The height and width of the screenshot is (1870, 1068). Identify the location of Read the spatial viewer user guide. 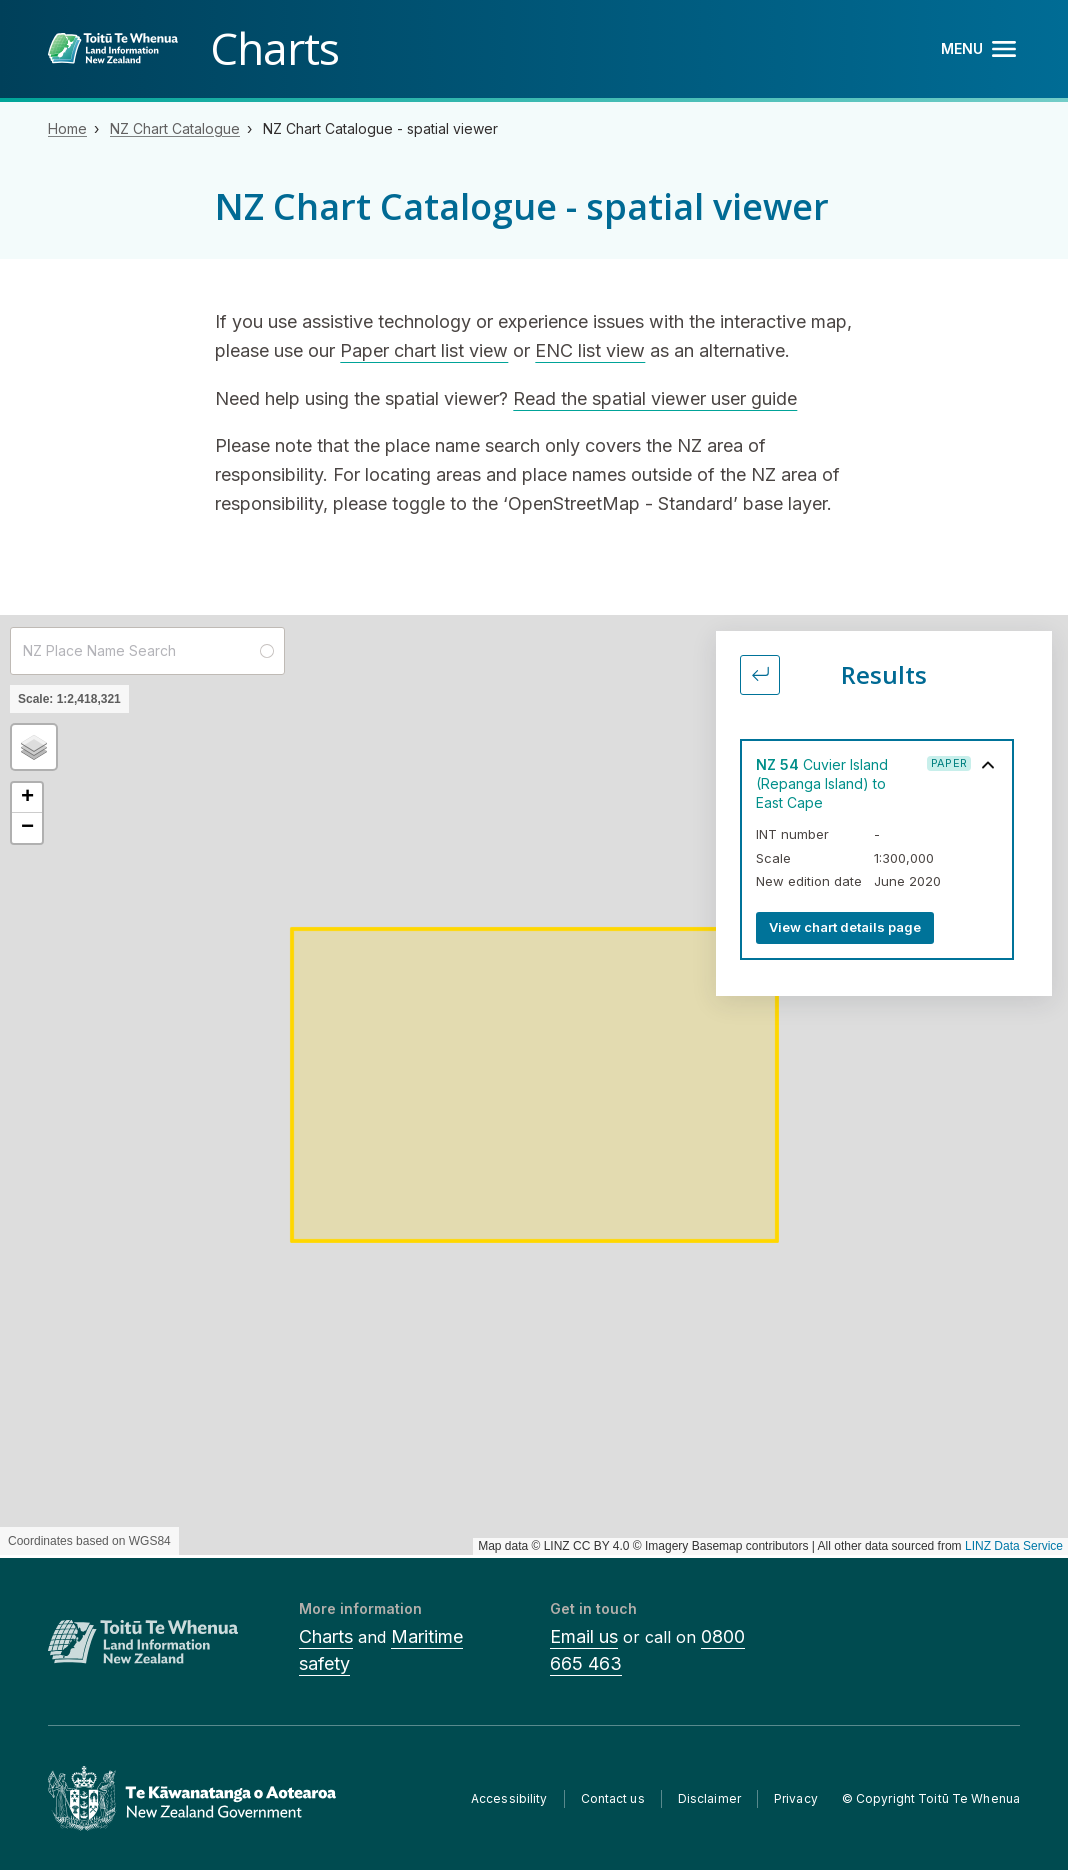
(655, 398).